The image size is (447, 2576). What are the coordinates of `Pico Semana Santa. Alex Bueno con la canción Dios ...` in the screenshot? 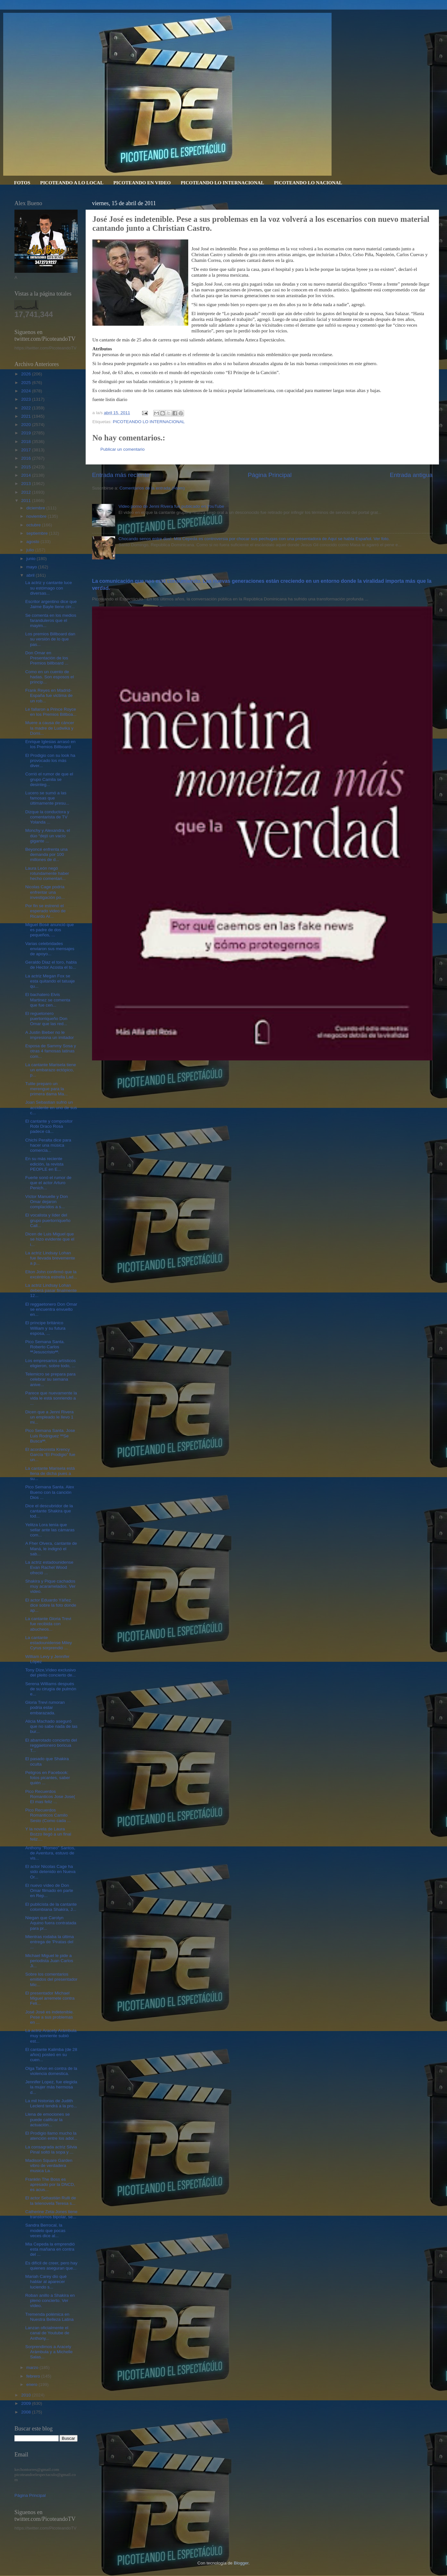 It's located at (49, 1492).